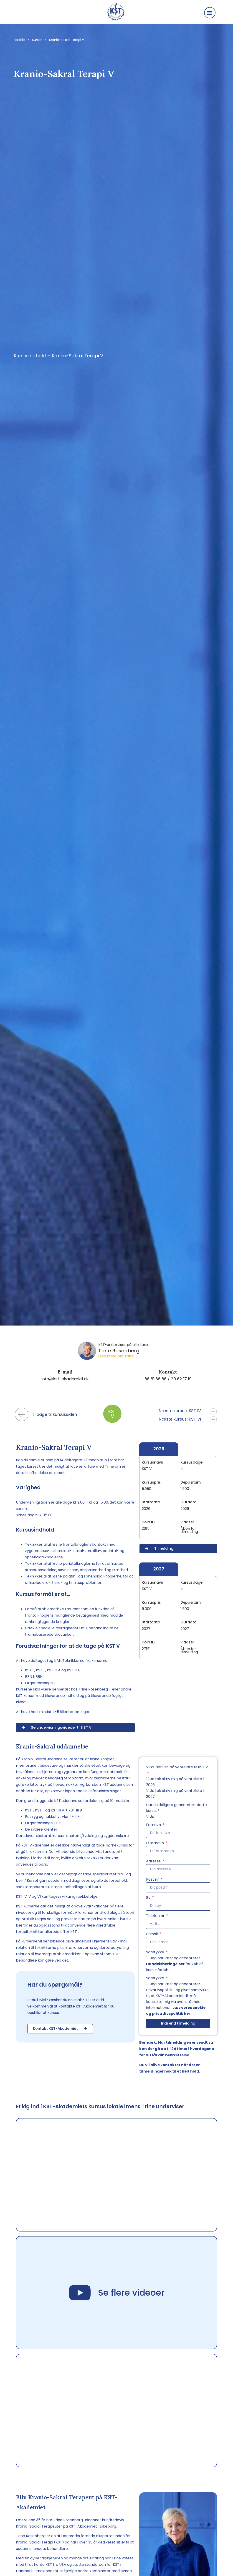 The height and width of the screenshot is (2576, 233). I want to click on info@kst-akademiet.dk, so click(65, 1379).